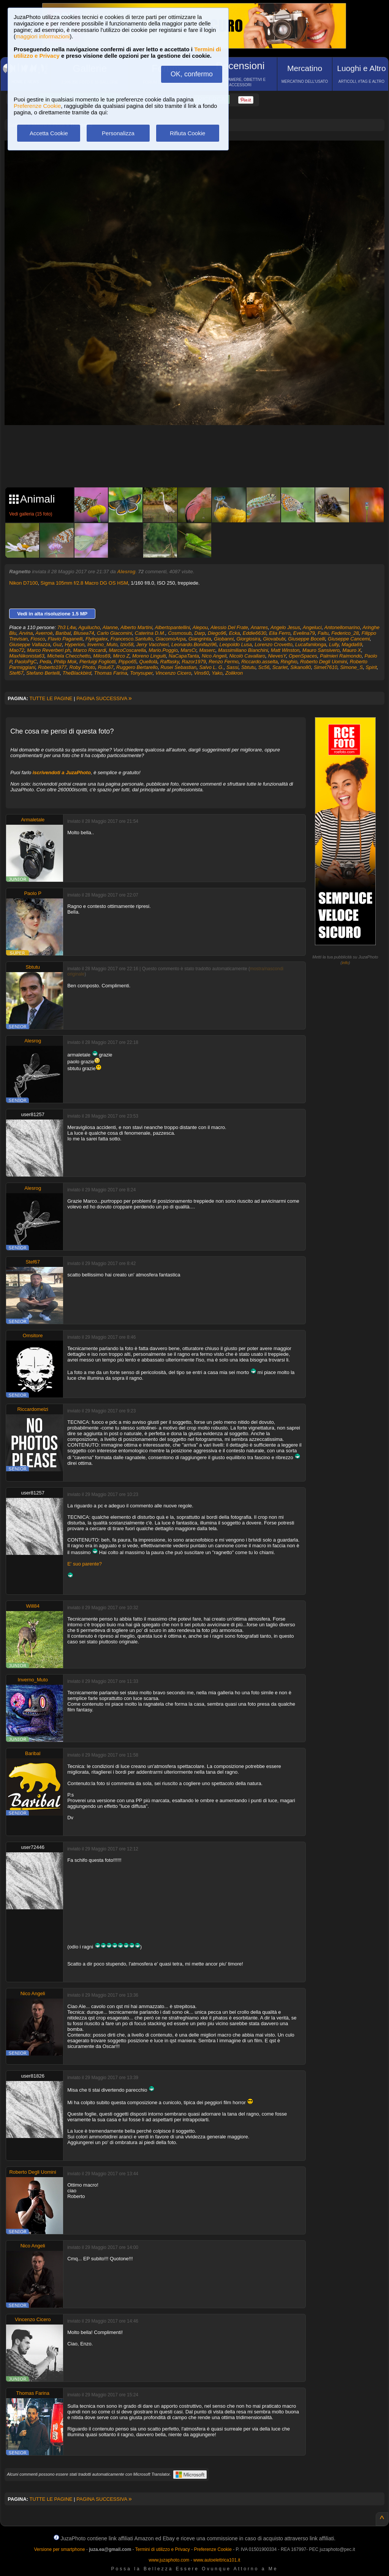  I want to click on Simone_S, so click(351, 667).